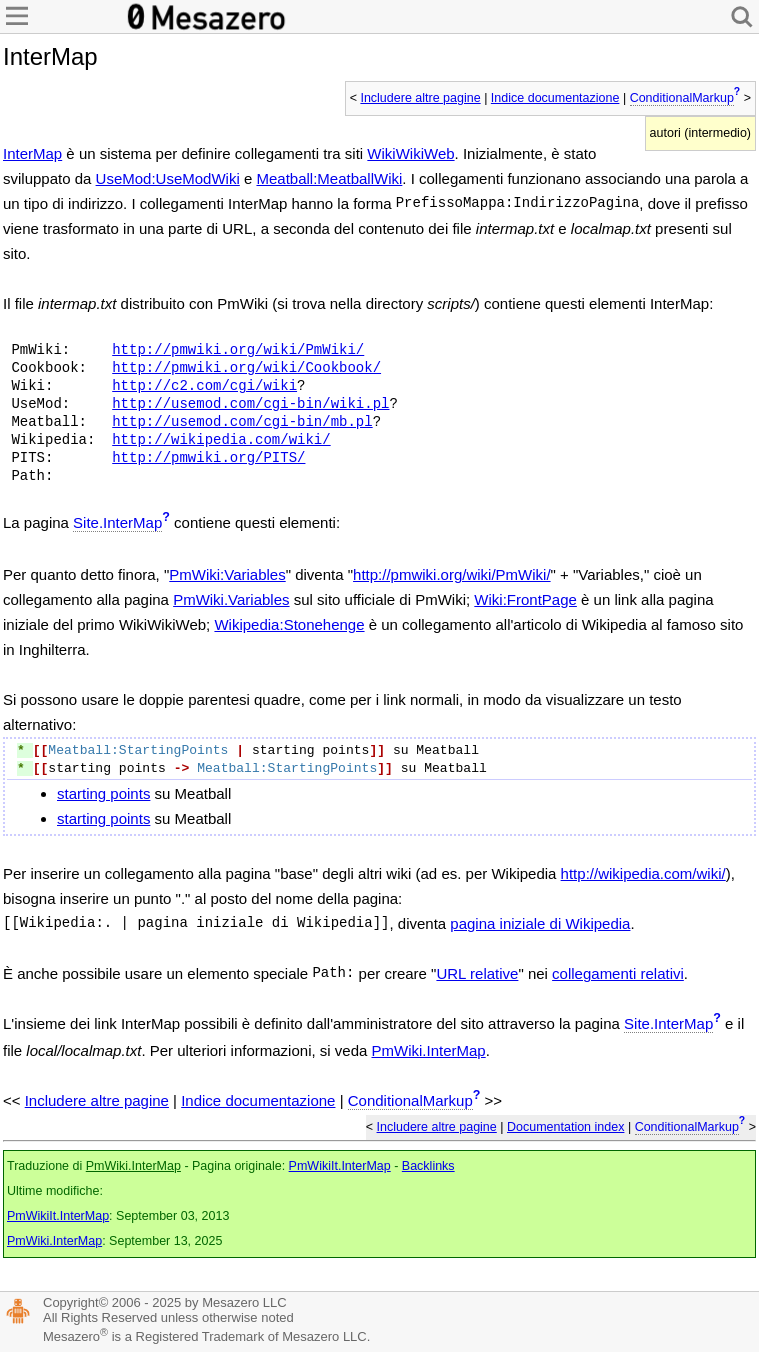 The width and height of the screenshot is (759, 1352). I want to click on ConditionalMarkup, so click(682, 98).